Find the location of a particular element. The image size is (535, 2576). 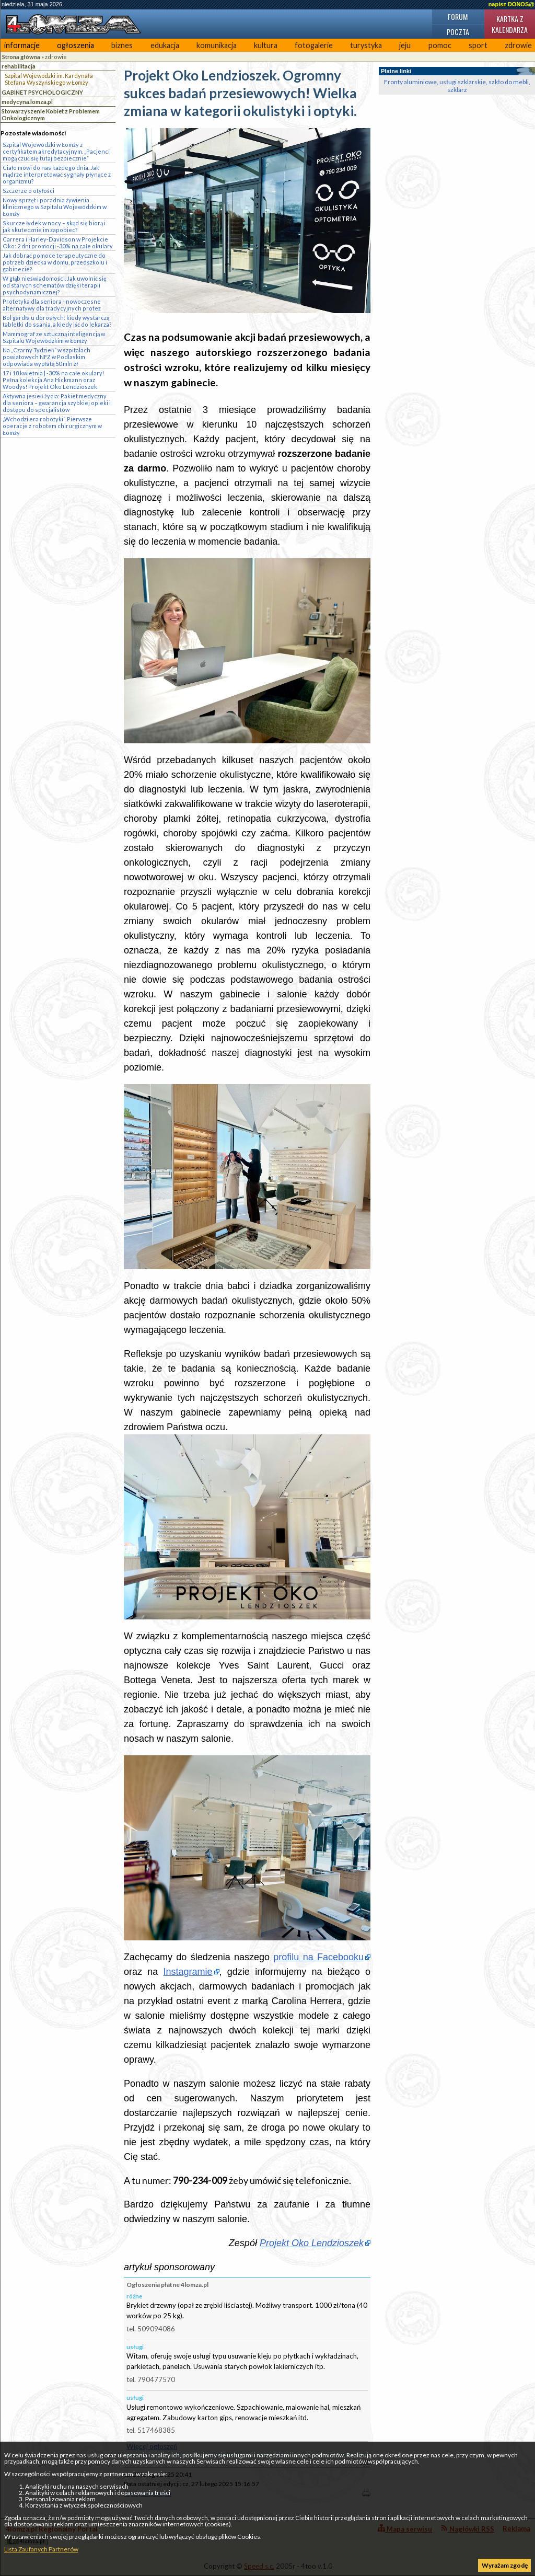

W głąb nieświadomości. Jak uwolnić się od starych schematów dzięki terapii psychodynamicznej? is located at coordinates (55, 285).